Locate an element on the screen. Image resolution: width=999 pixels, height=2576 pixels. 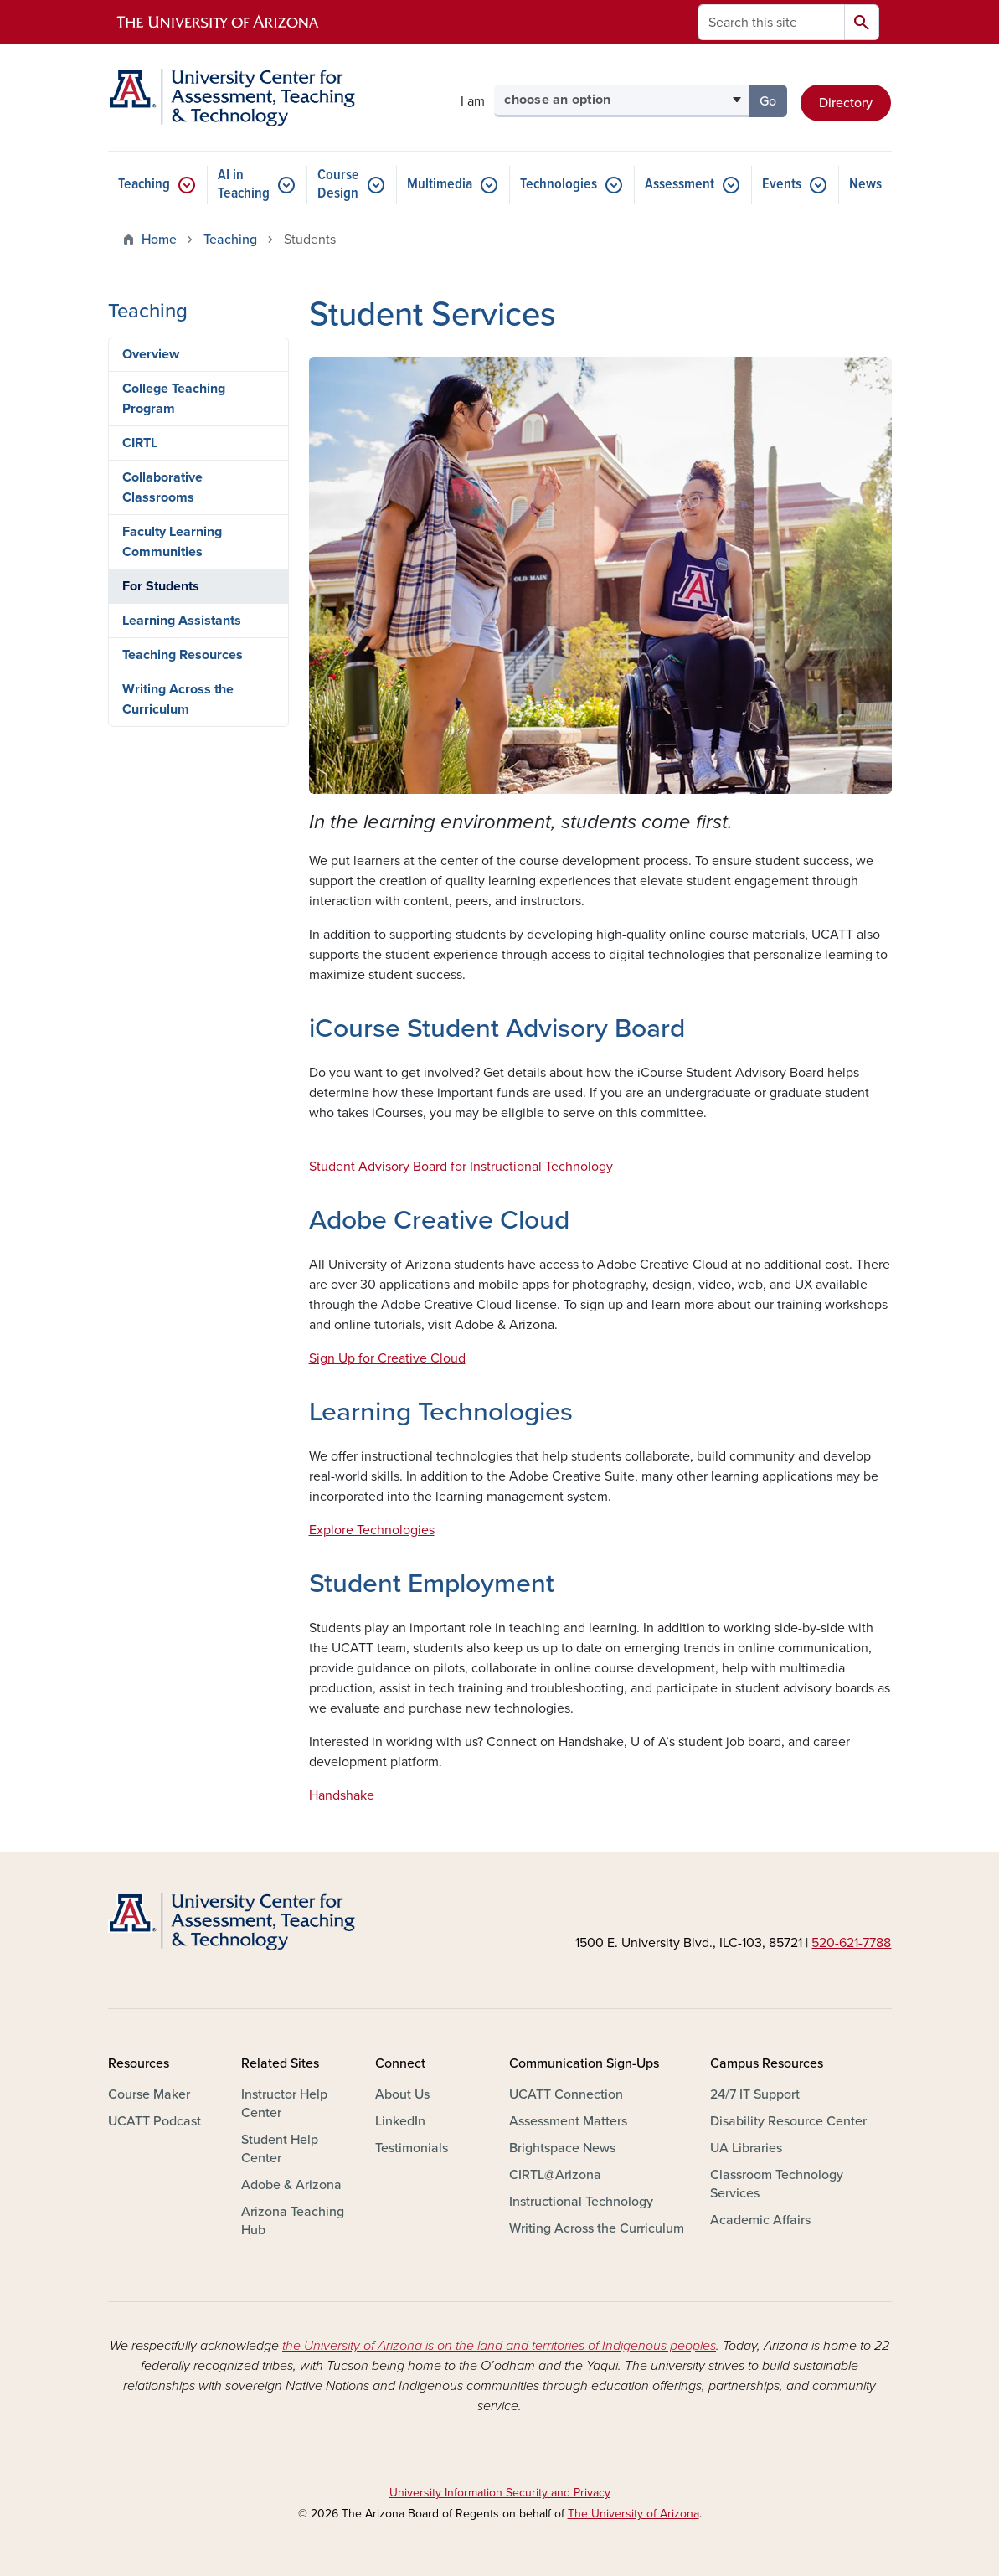
College Teaching Program is located at coordinates (173, 398).